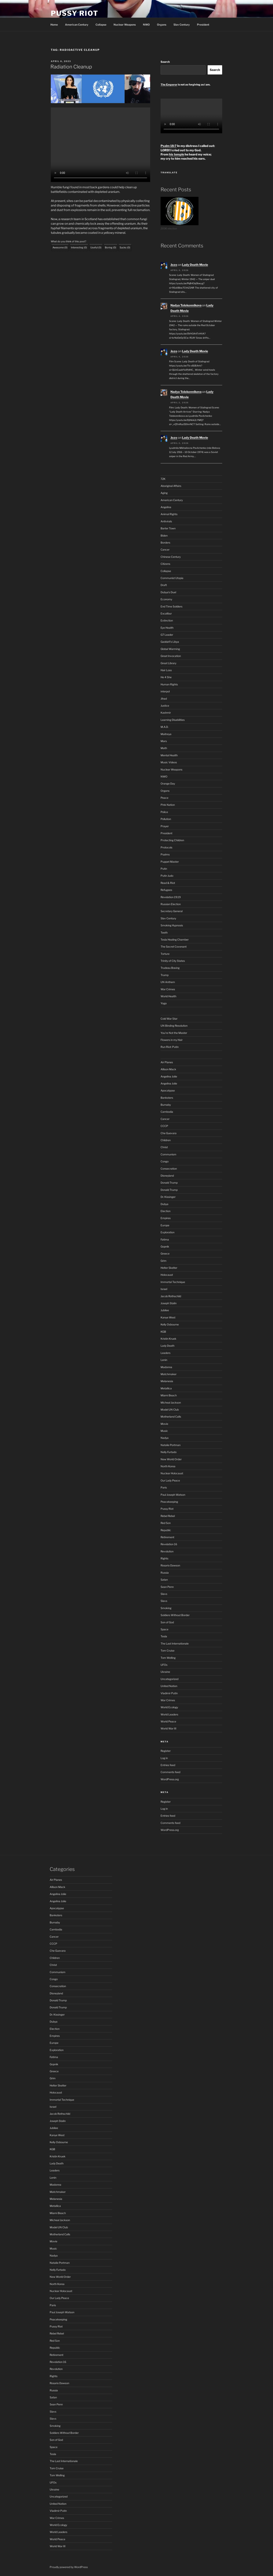 The height and width of the screenshot is (2576, 273). Describe the element at coordinates (165, 542) in the screenshot. I see `Borders` at that location.